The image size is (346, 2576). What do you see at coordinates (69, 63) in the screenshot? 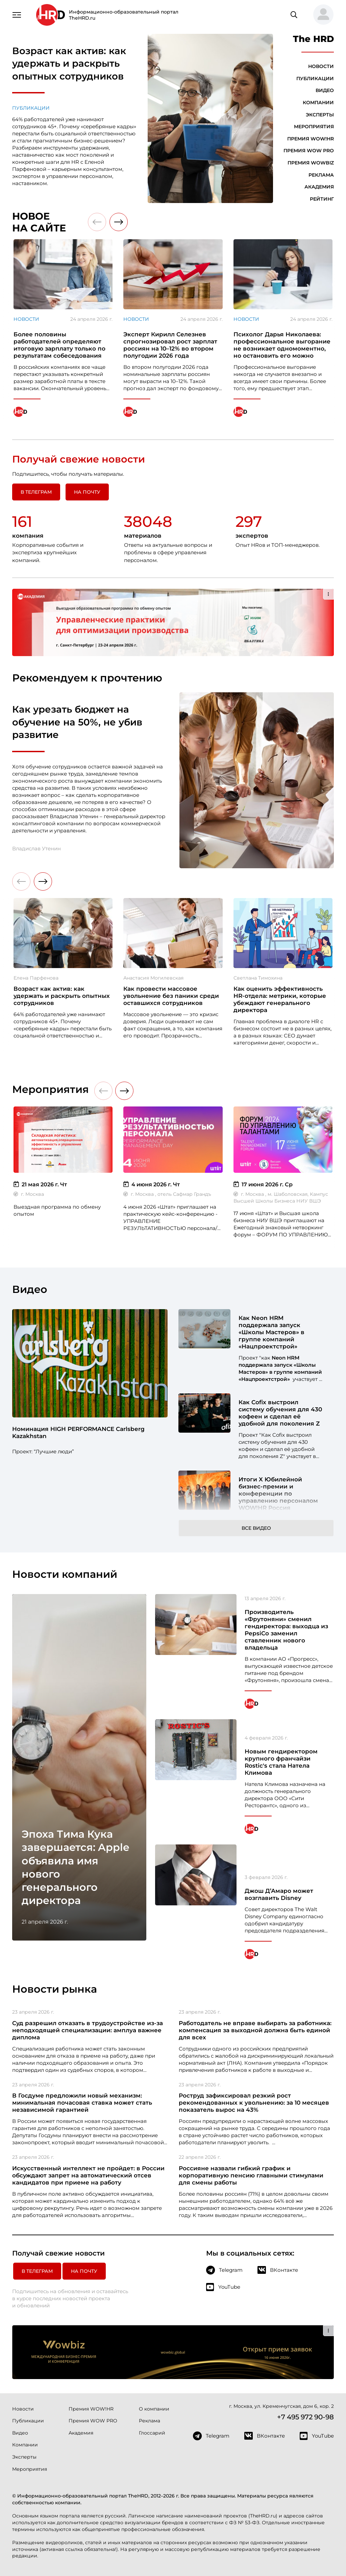
I see `Возраст как актив: как удержать и раскрыть опытных сотрудников` at bounding box center [69, 63].